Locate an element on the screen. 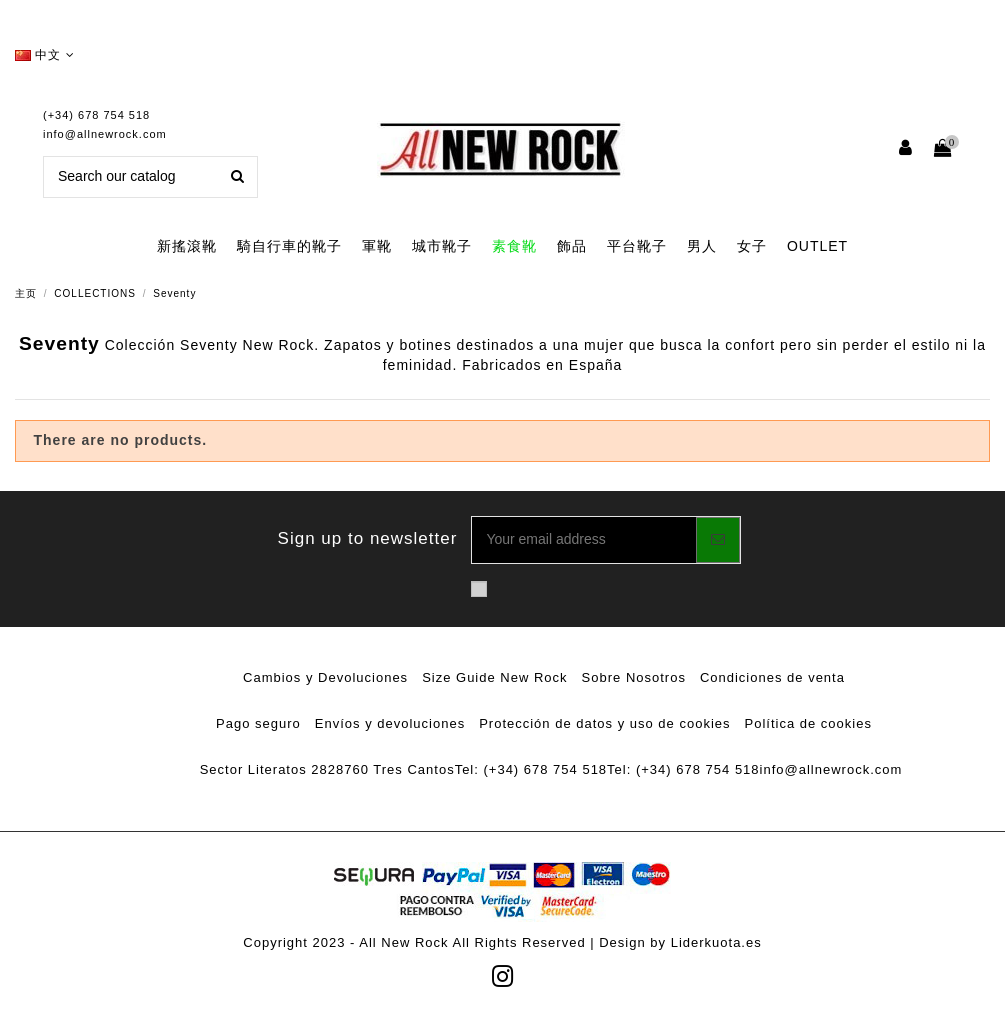 The width and height of the screenshot is (1005, 1019). Tel: (+34) 678 754 518 is located at coordinates (531, 769).